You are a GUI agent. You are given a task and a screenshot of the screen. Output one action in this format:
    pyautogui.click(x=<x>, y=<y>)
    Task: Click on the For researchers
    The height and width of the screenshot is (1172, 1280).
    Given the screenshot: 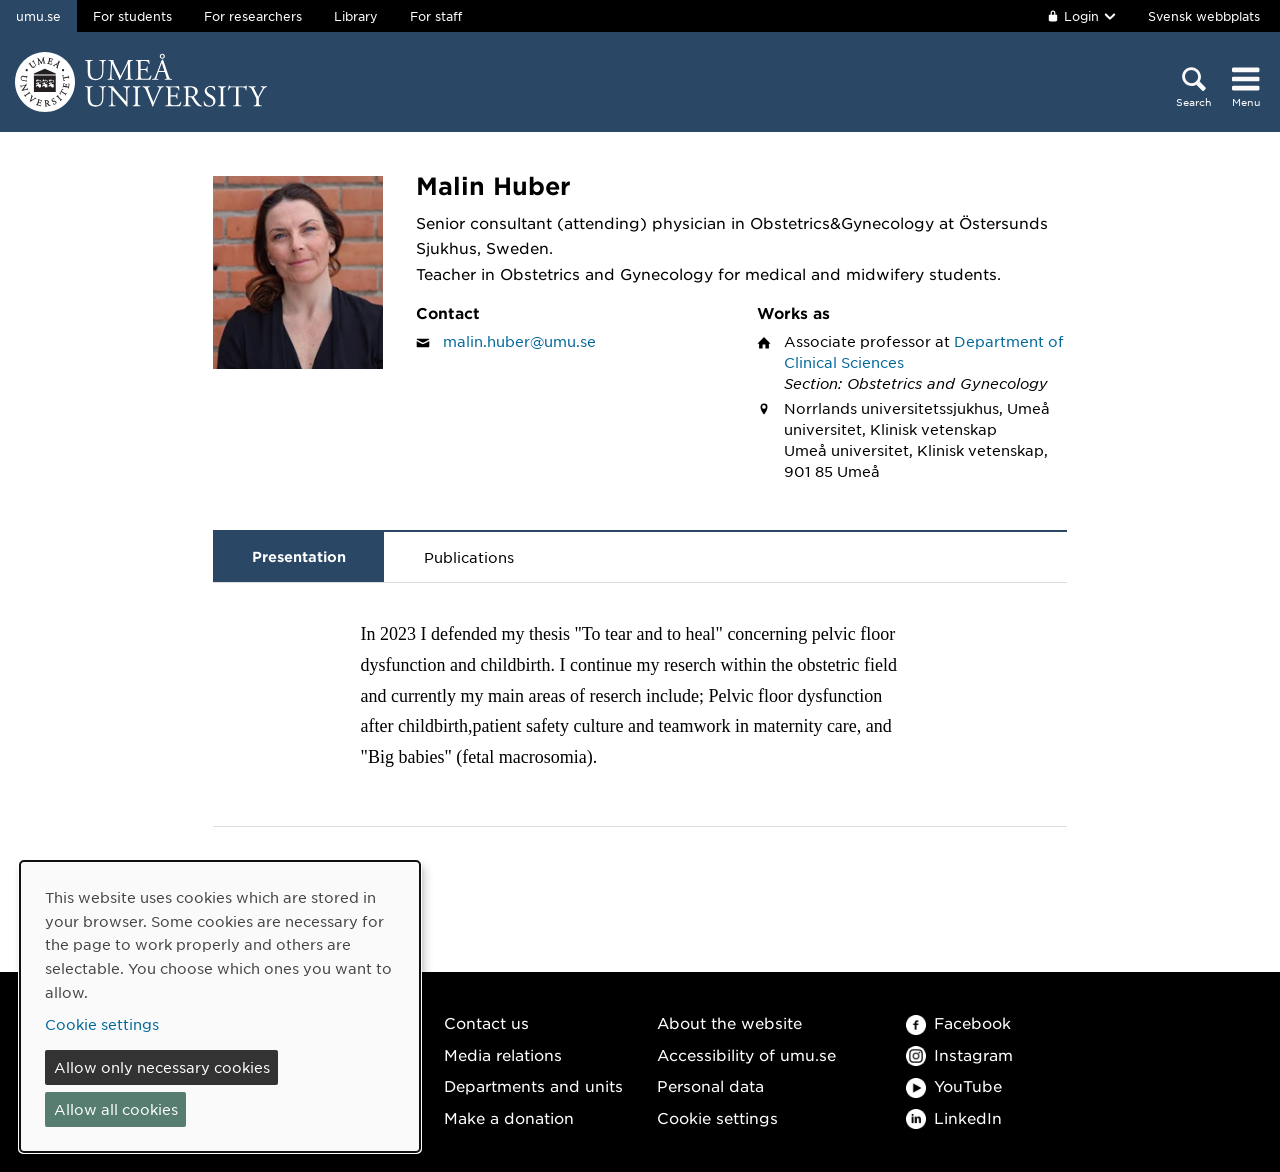 What is the action you would take?
    pyautogui.click(x=253, y=16)
    